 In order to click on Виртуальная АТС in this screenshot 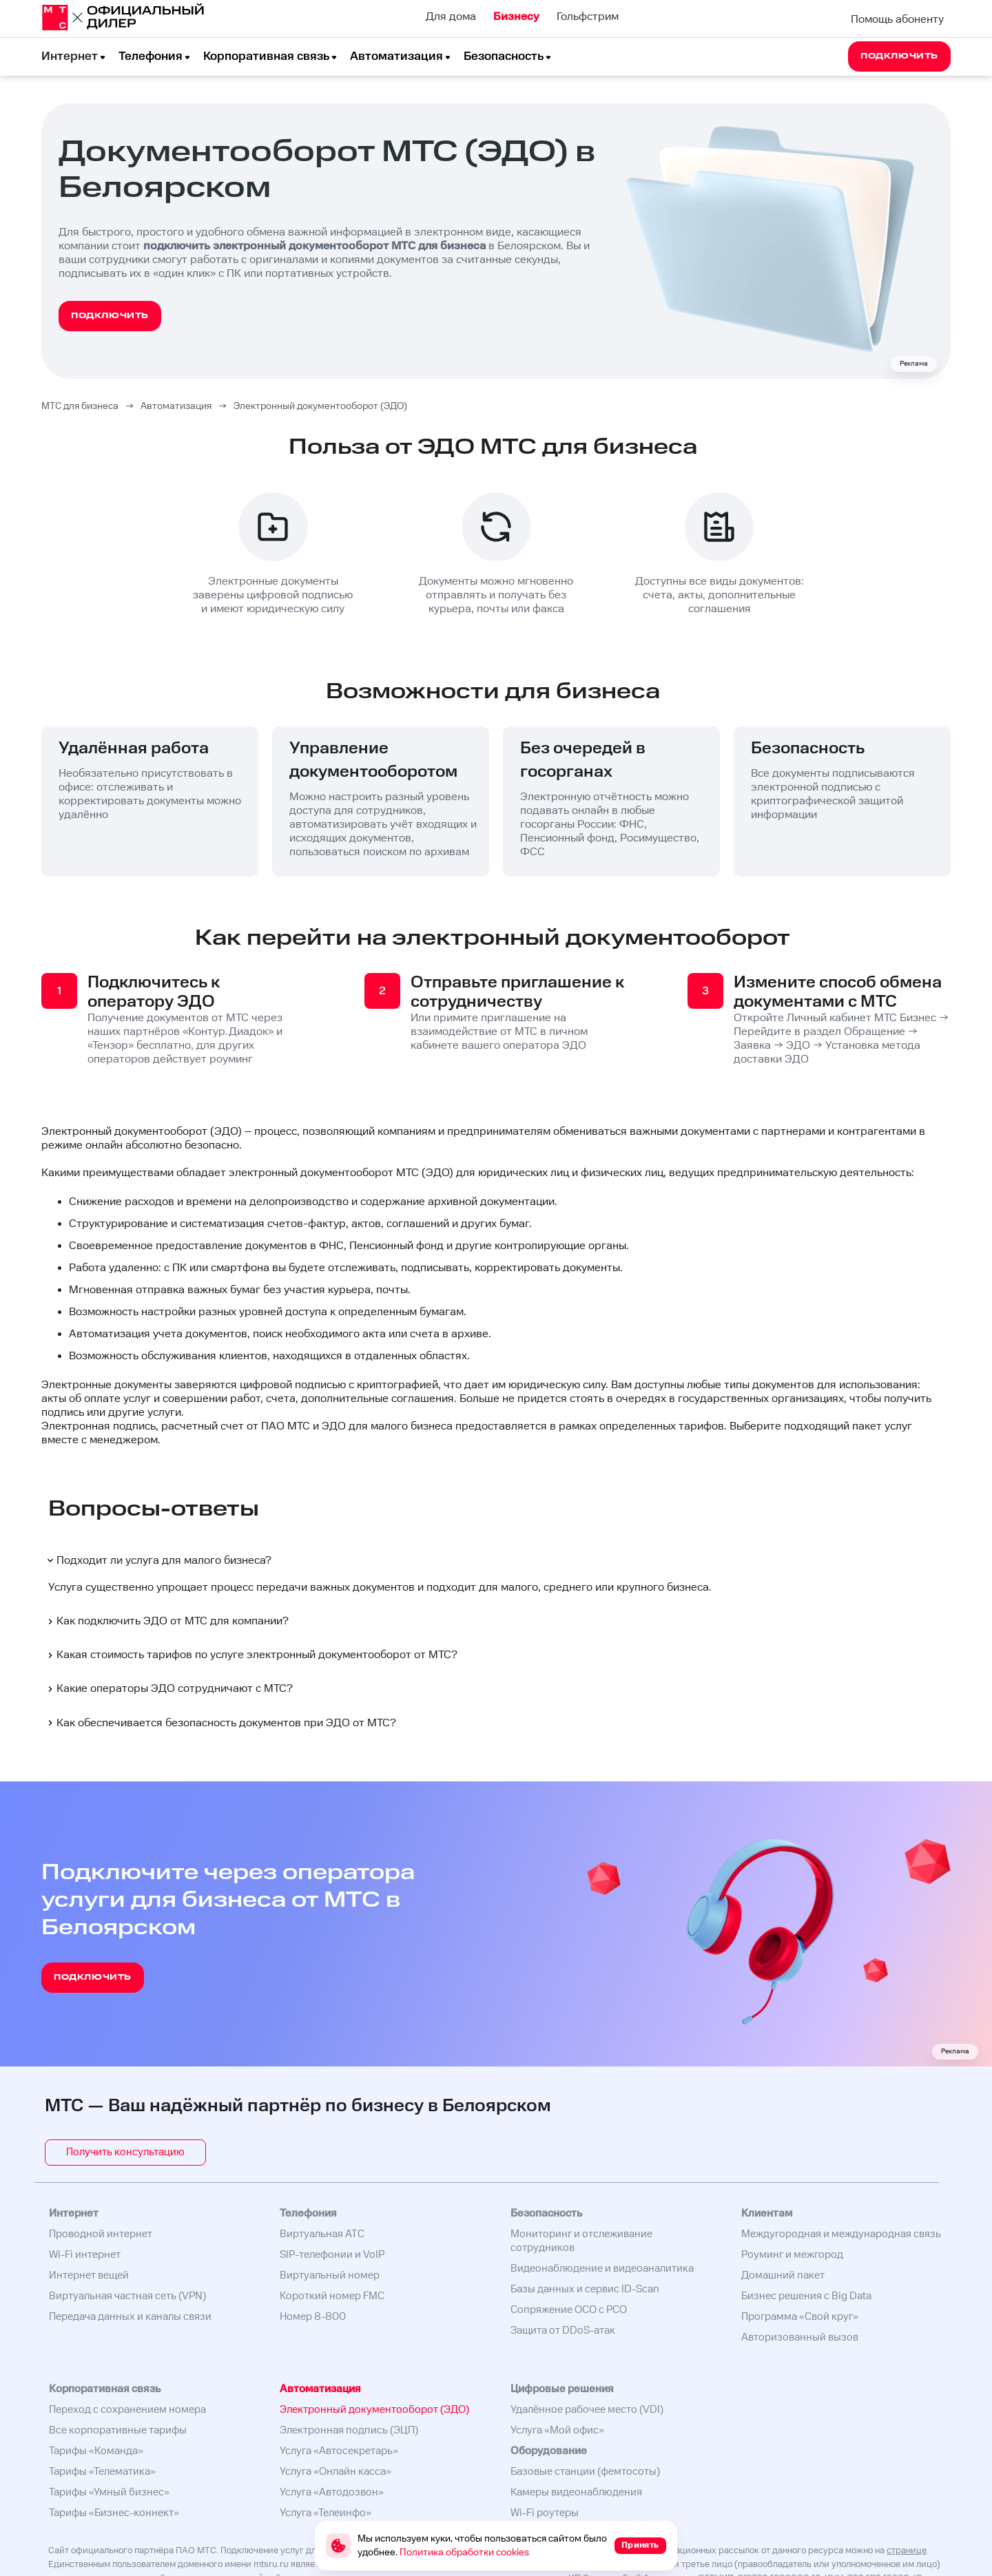, I will do `click(322, 2234)`.